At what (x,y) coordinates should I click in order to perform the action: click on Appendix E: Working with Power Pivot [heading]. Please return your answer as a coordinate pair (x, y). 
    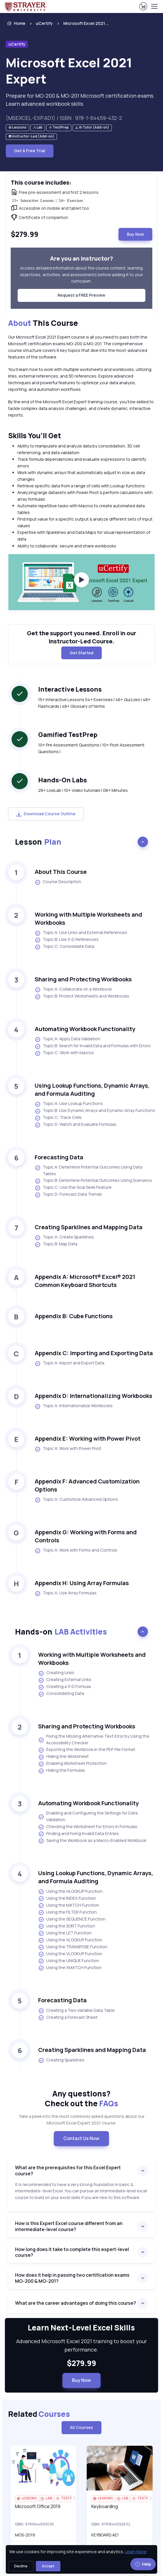
    Looking at the image, I should click on (87, 1438).